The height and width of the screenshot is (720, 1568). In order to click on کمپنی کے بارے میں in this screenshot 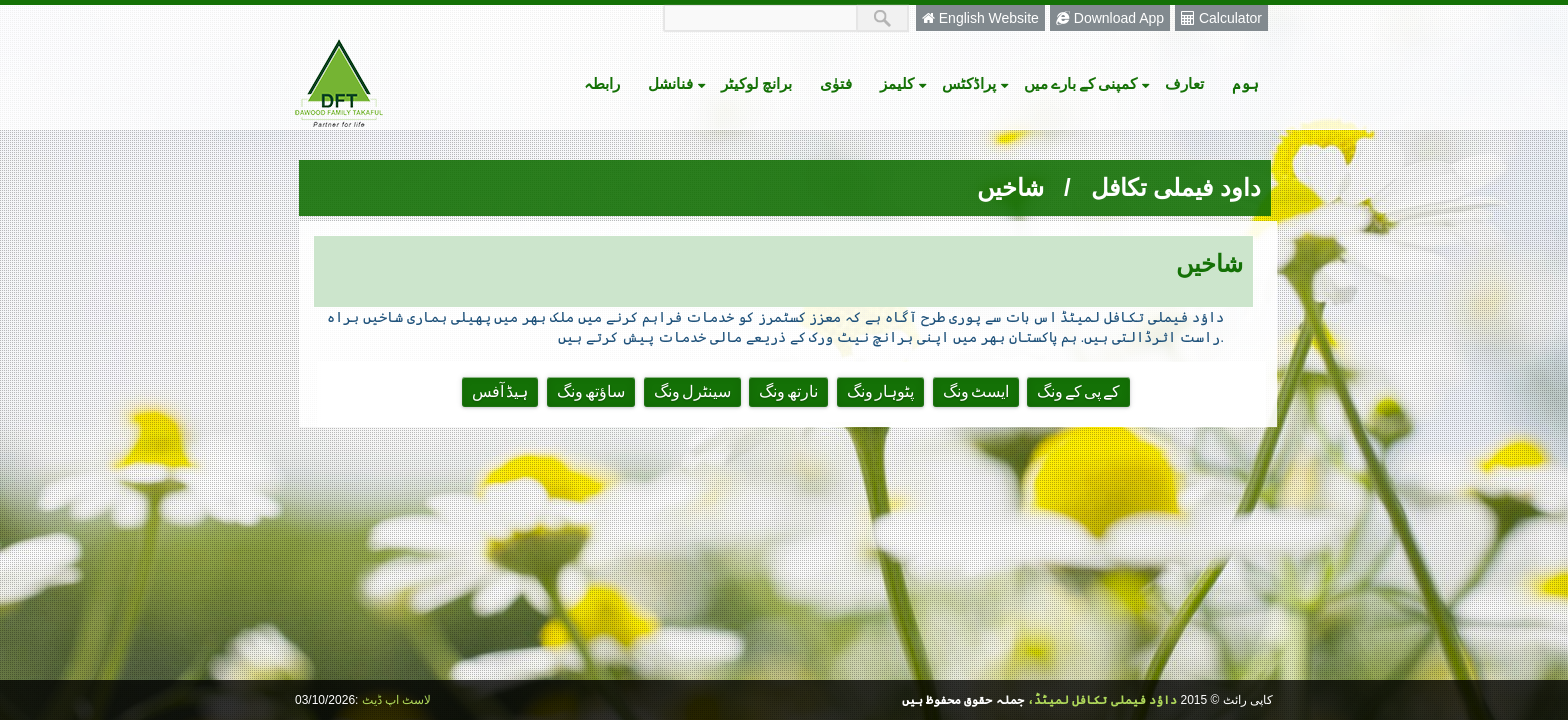, I will do `click(1087, 83)`.